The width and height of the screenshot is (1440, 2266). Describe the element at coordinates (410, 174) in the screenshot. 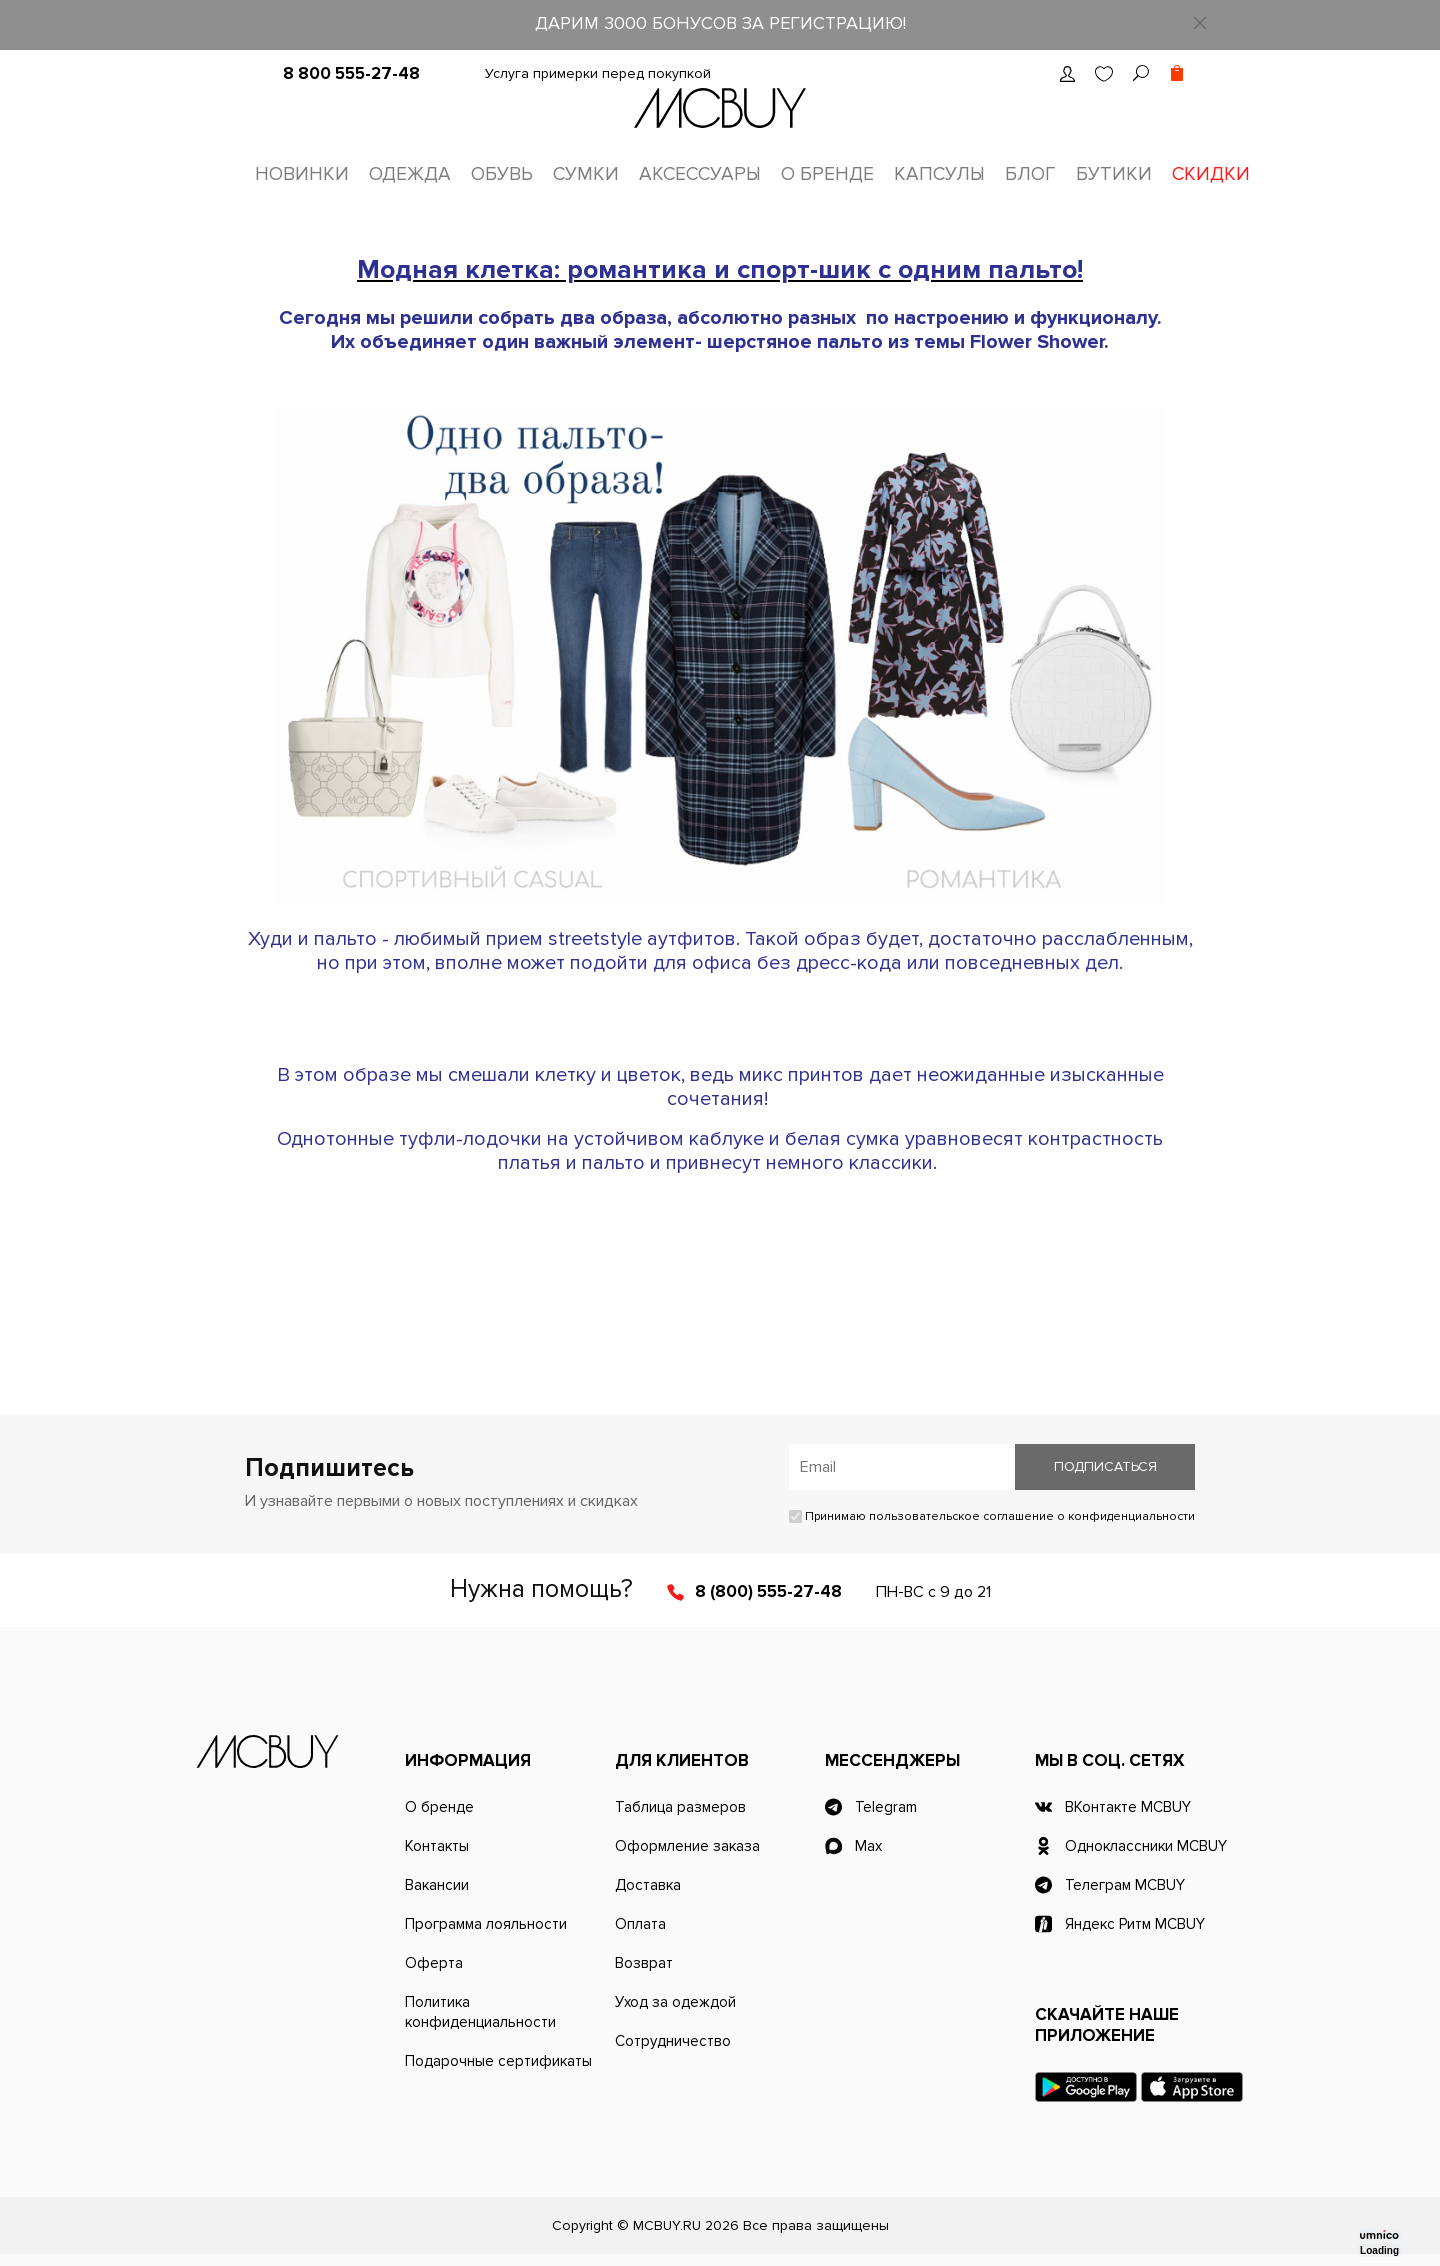

I see `Одежда` at that location.